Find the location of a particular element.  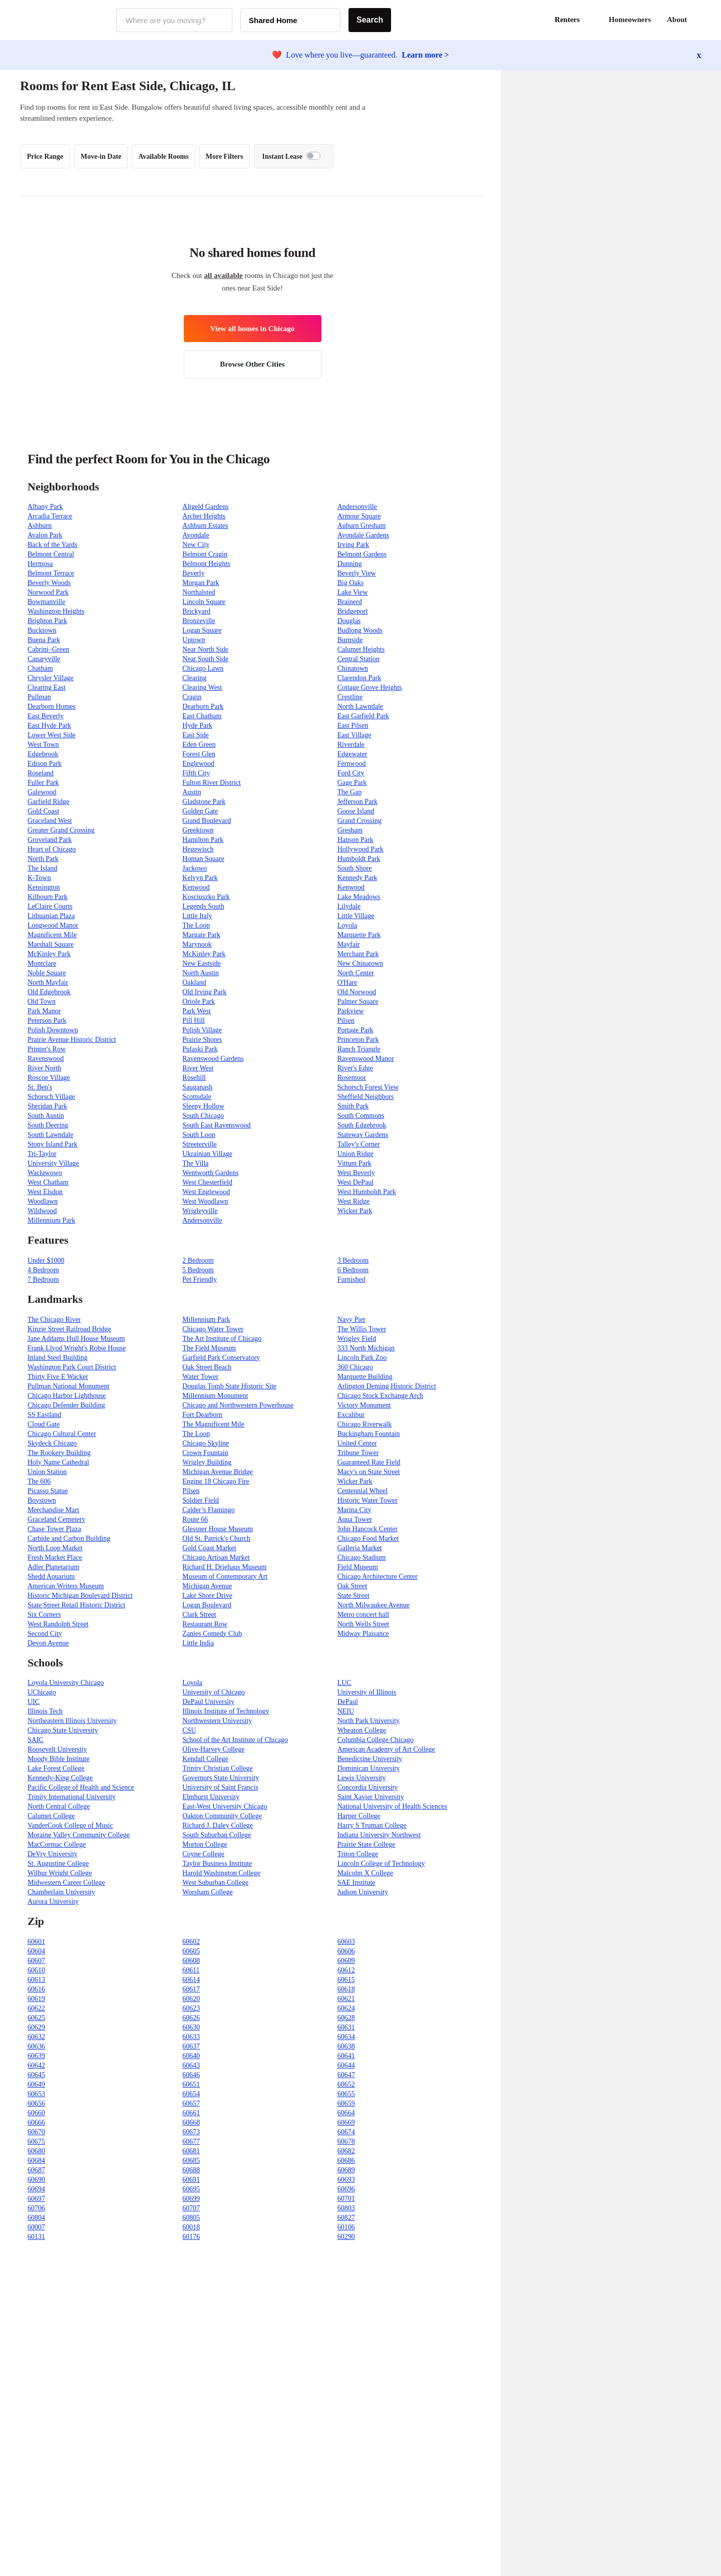

60619 is located at coordinates (36, 1998).